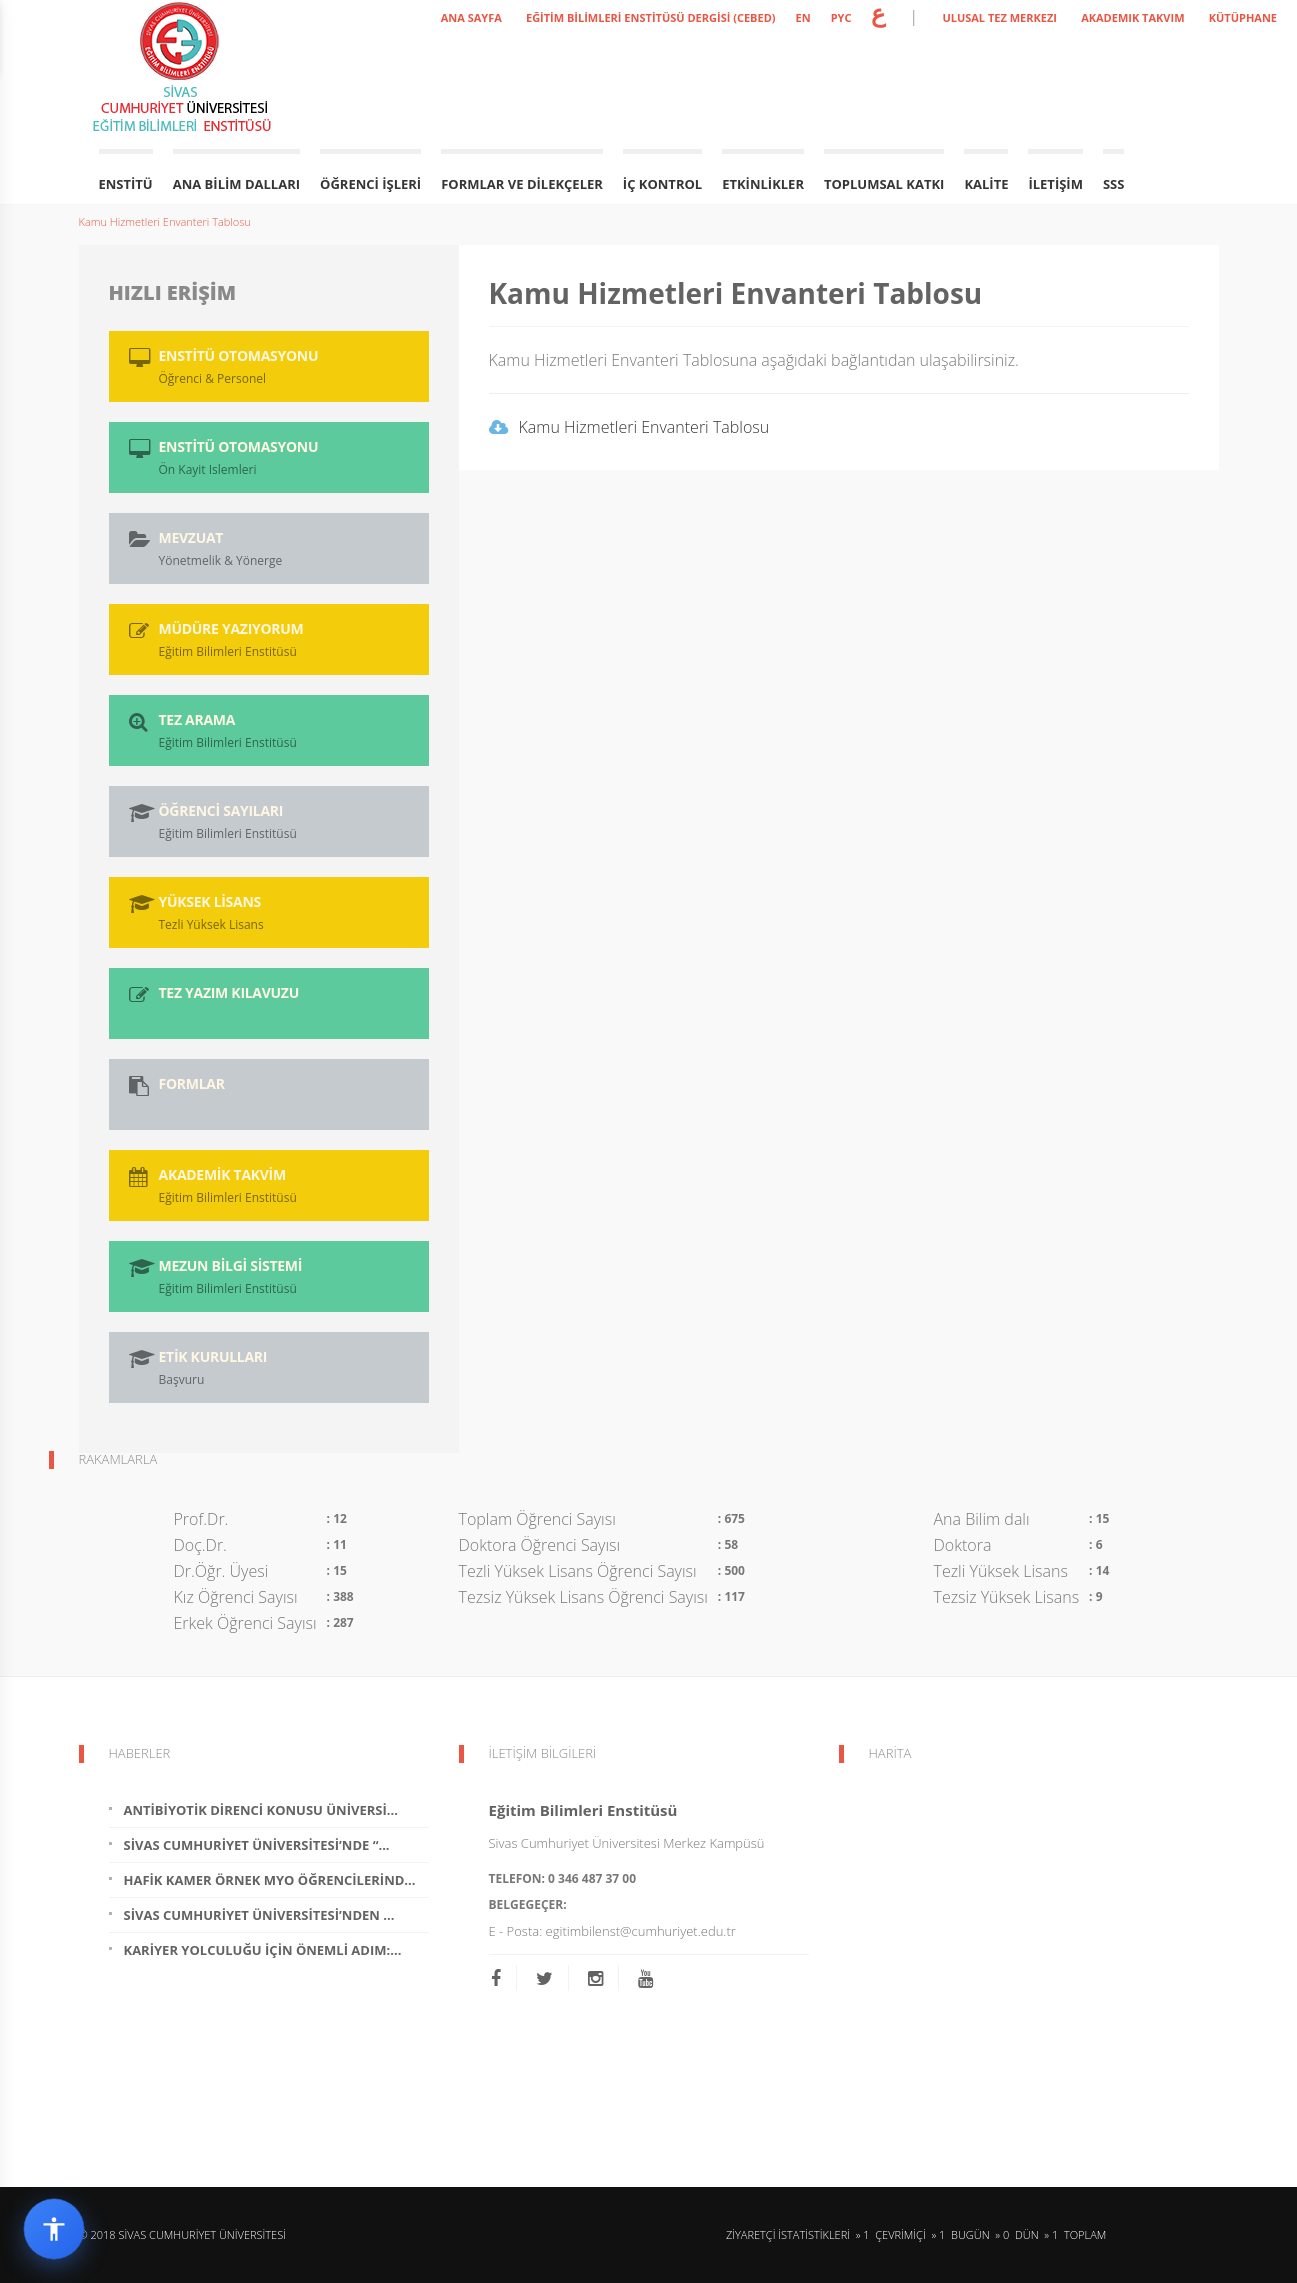  What do you see at coordinates (999, 17) in the screenshot?
I see `ULUSAL TEZ MERKEZI` at bounding box center [999, 17].